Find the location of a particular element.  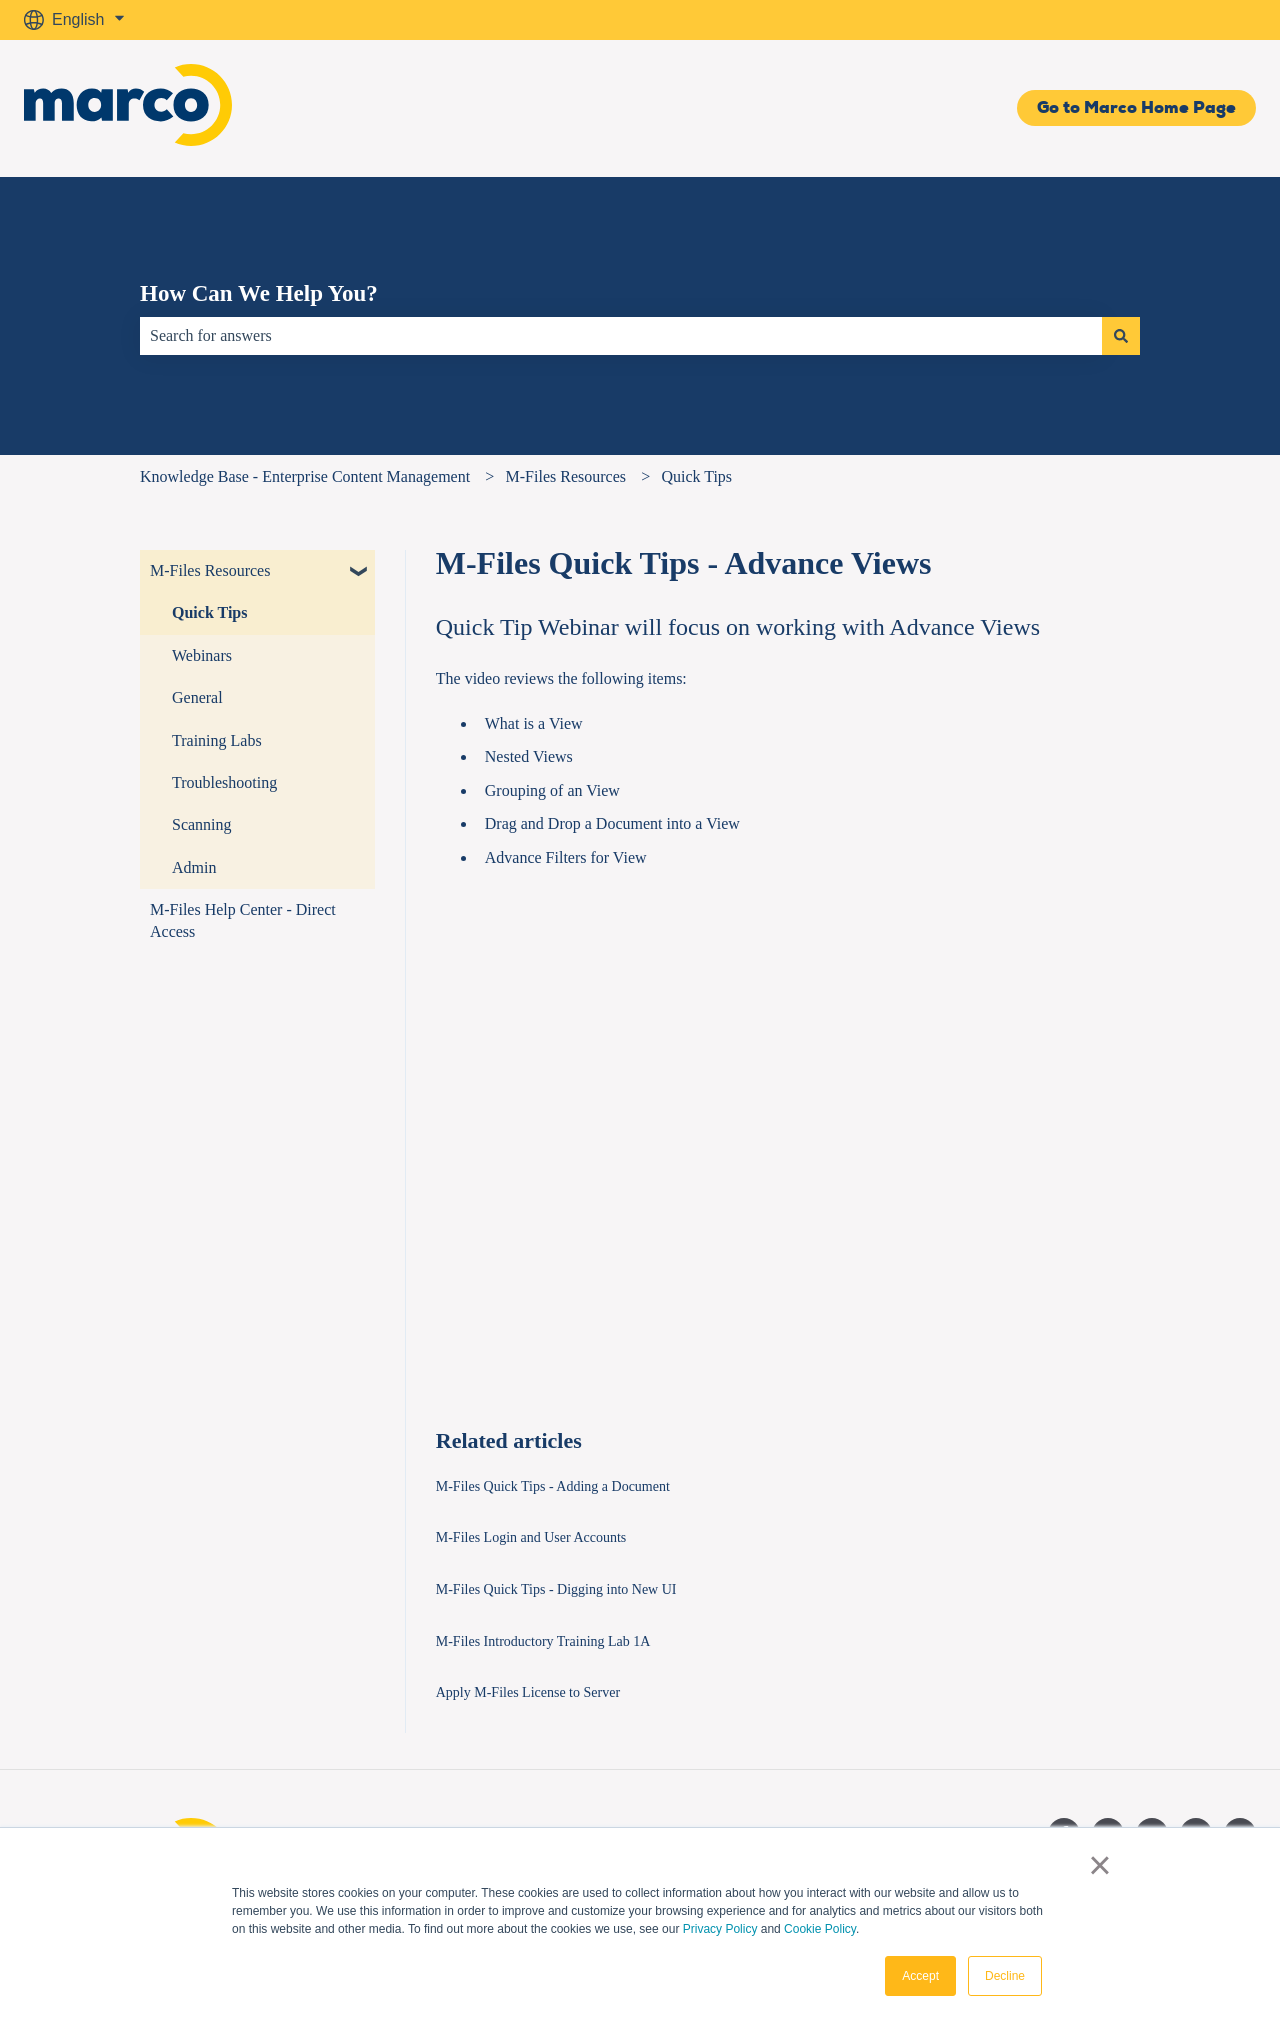

[combobox] is located at coordinates (621, 336).